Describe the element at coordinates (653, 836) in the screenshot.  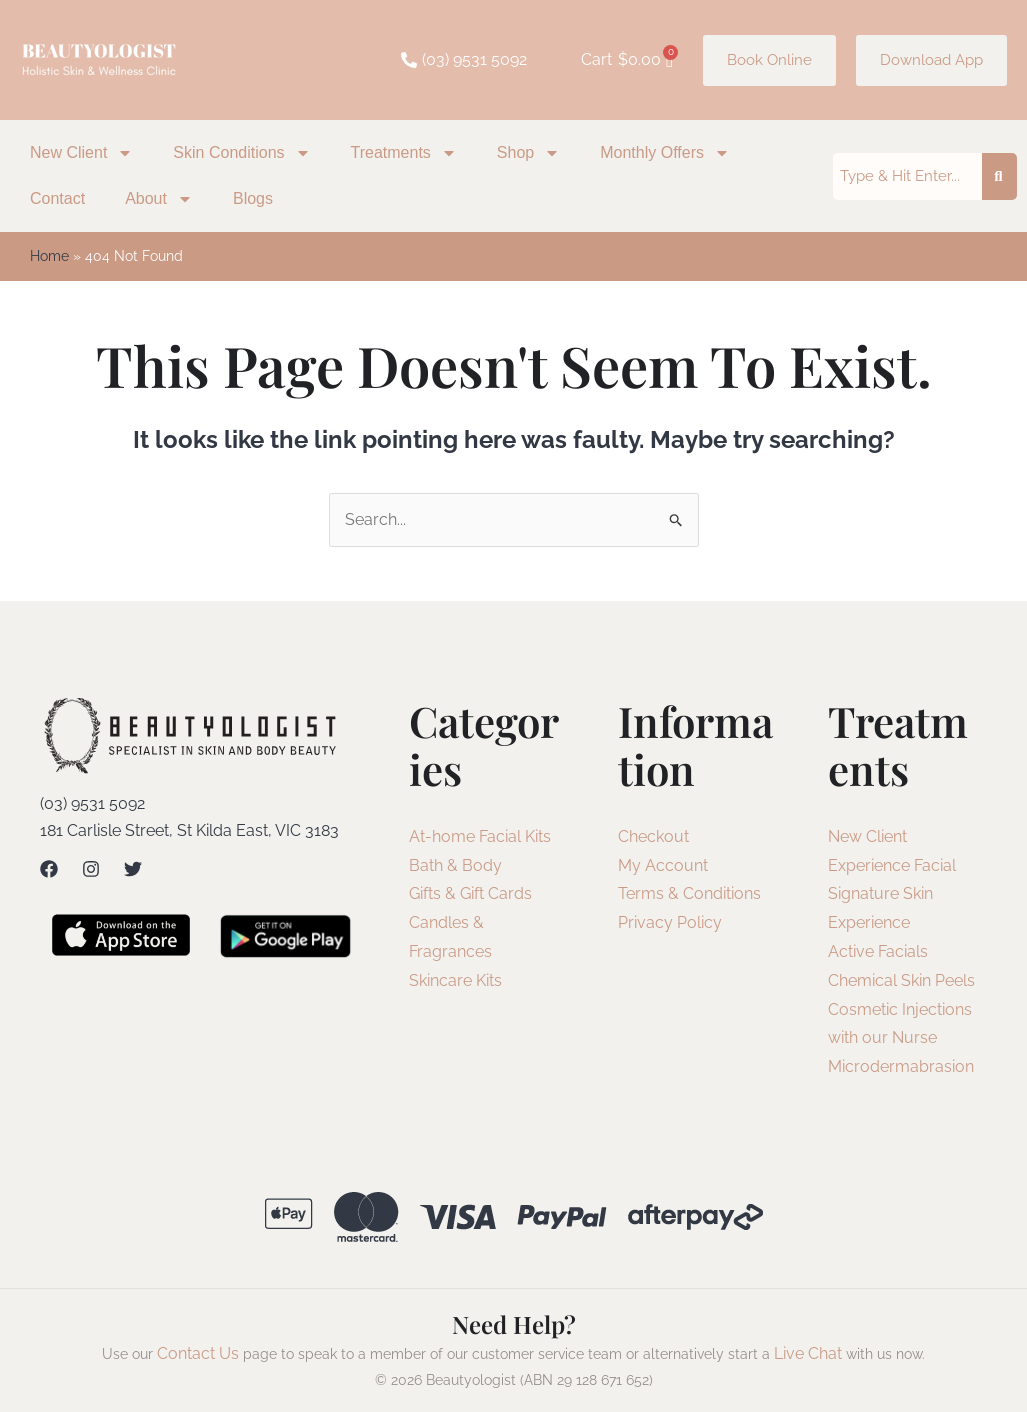
I see `Checkout` at that location.